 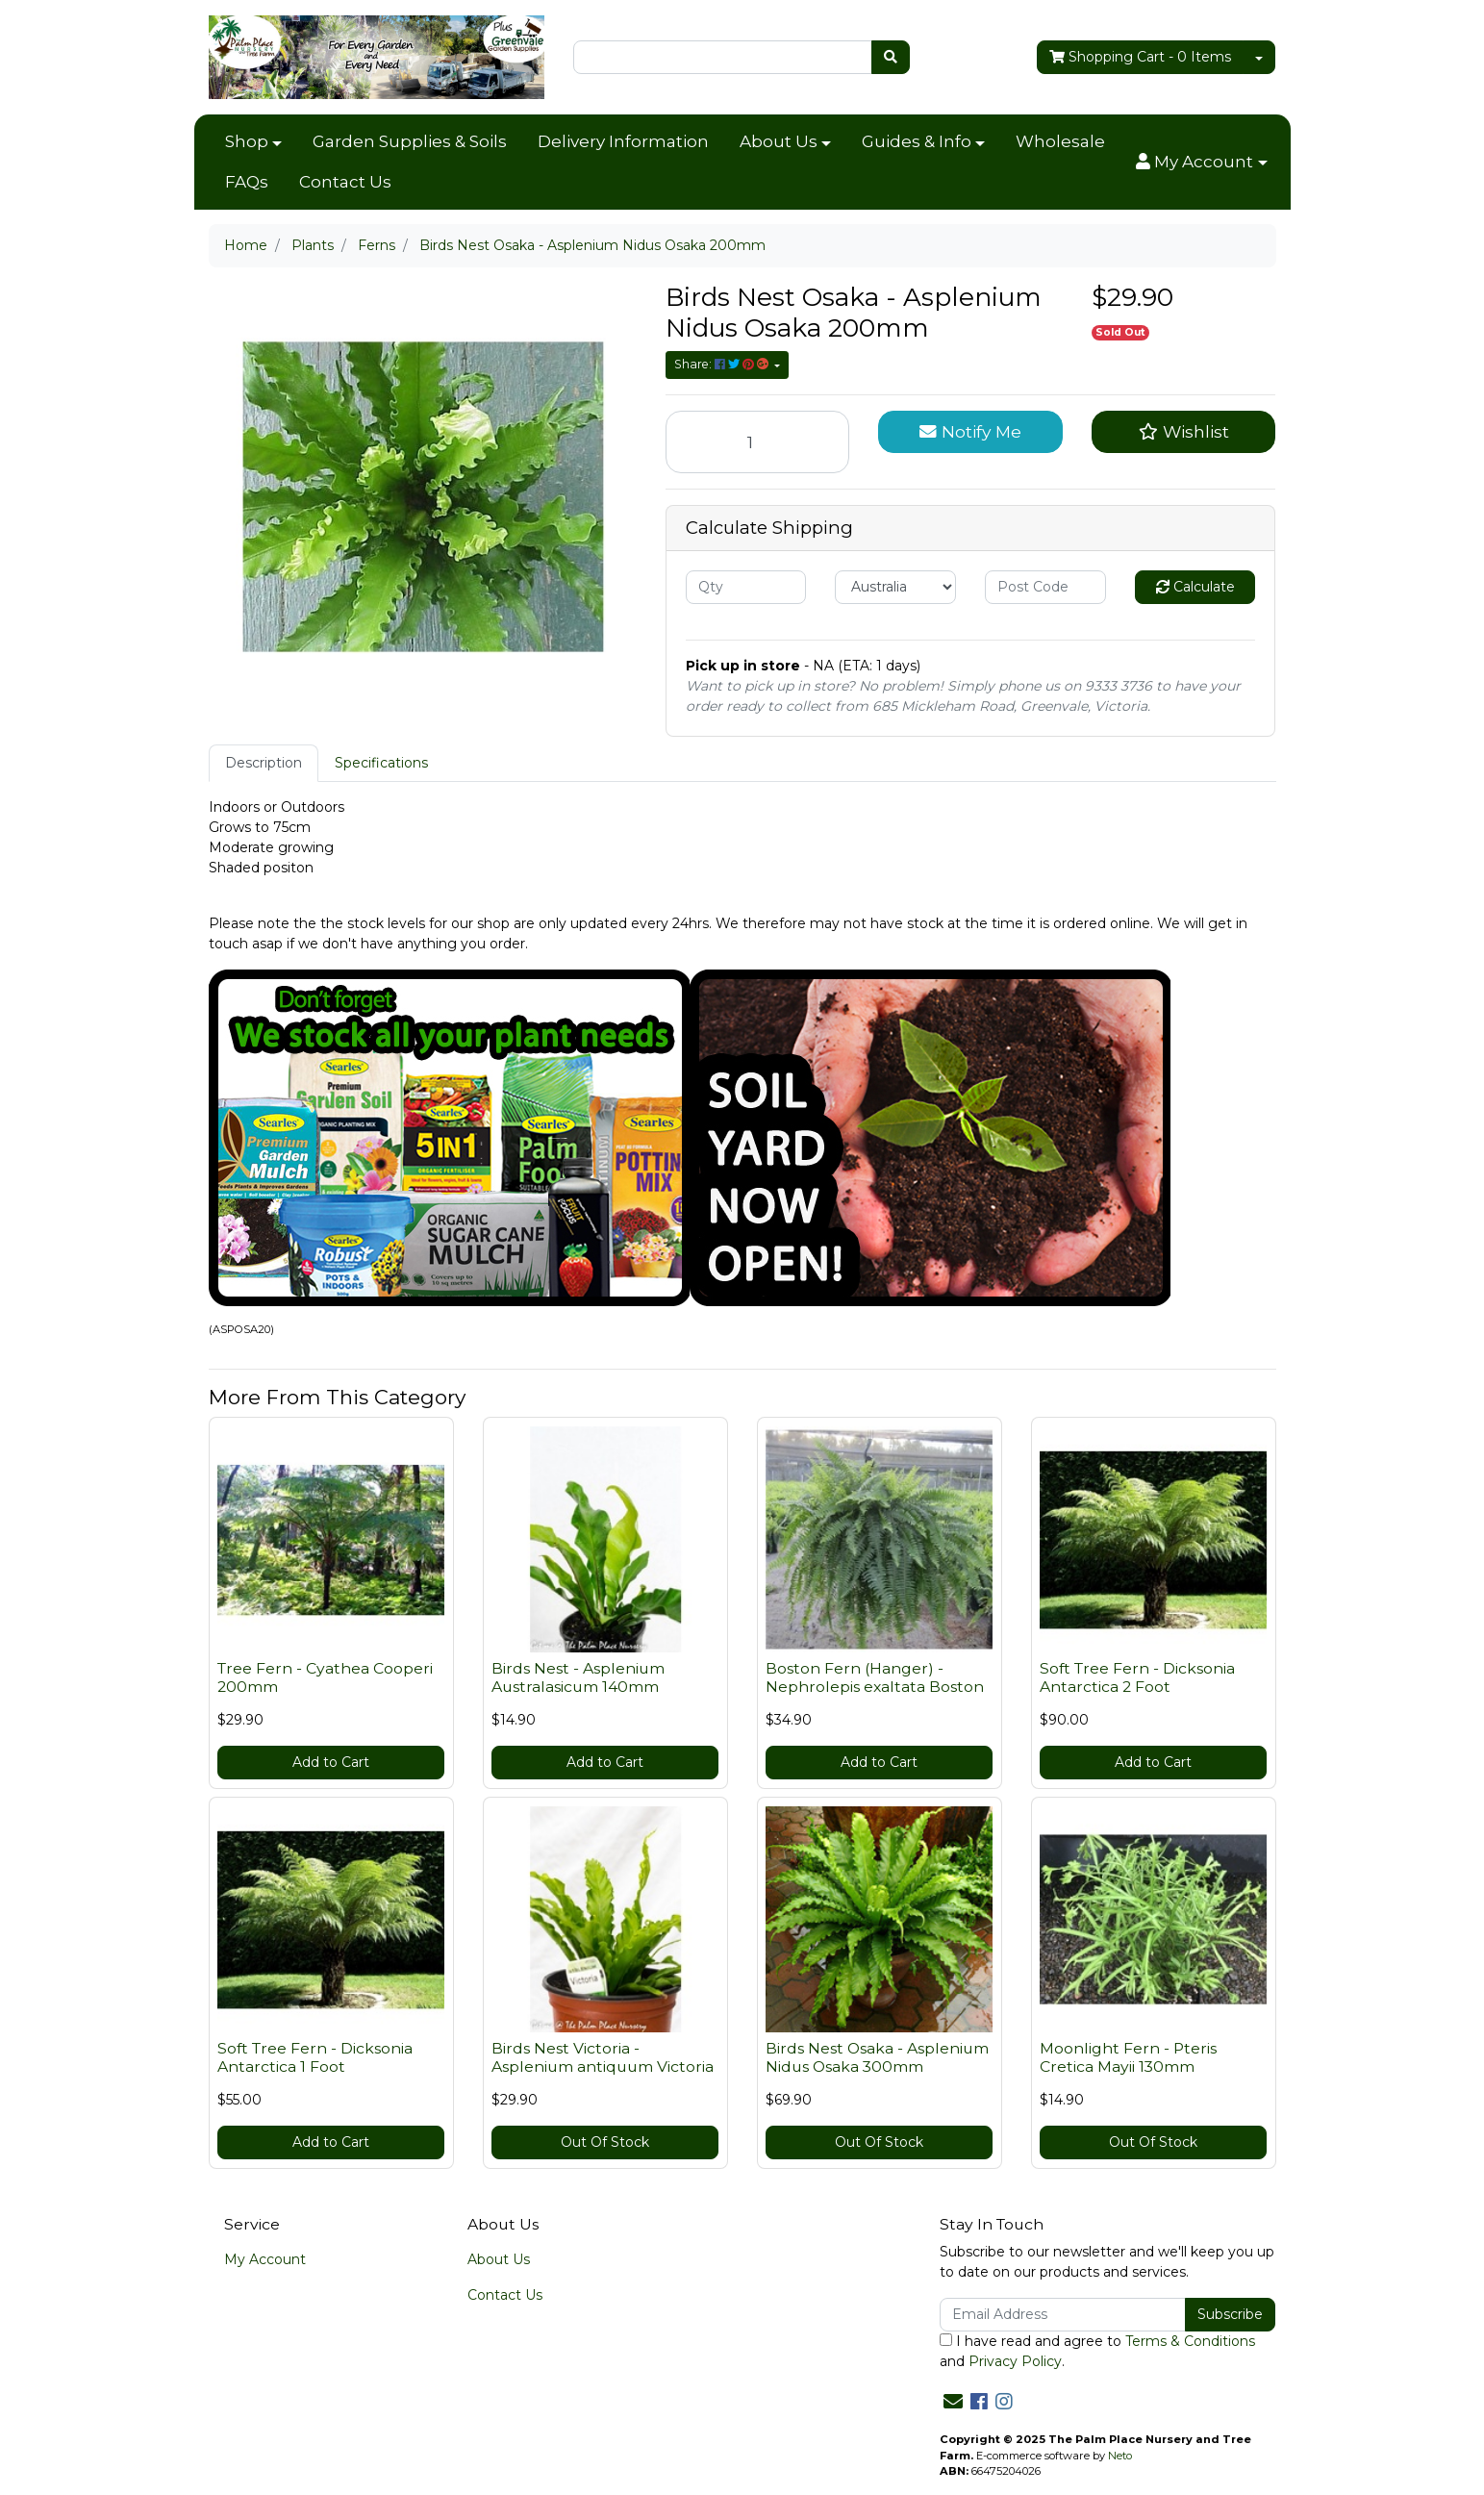 What do you see at coordinates (1045, 587) in the screenshot?
I see `[Post code]` at bounding box center [1045, 587].